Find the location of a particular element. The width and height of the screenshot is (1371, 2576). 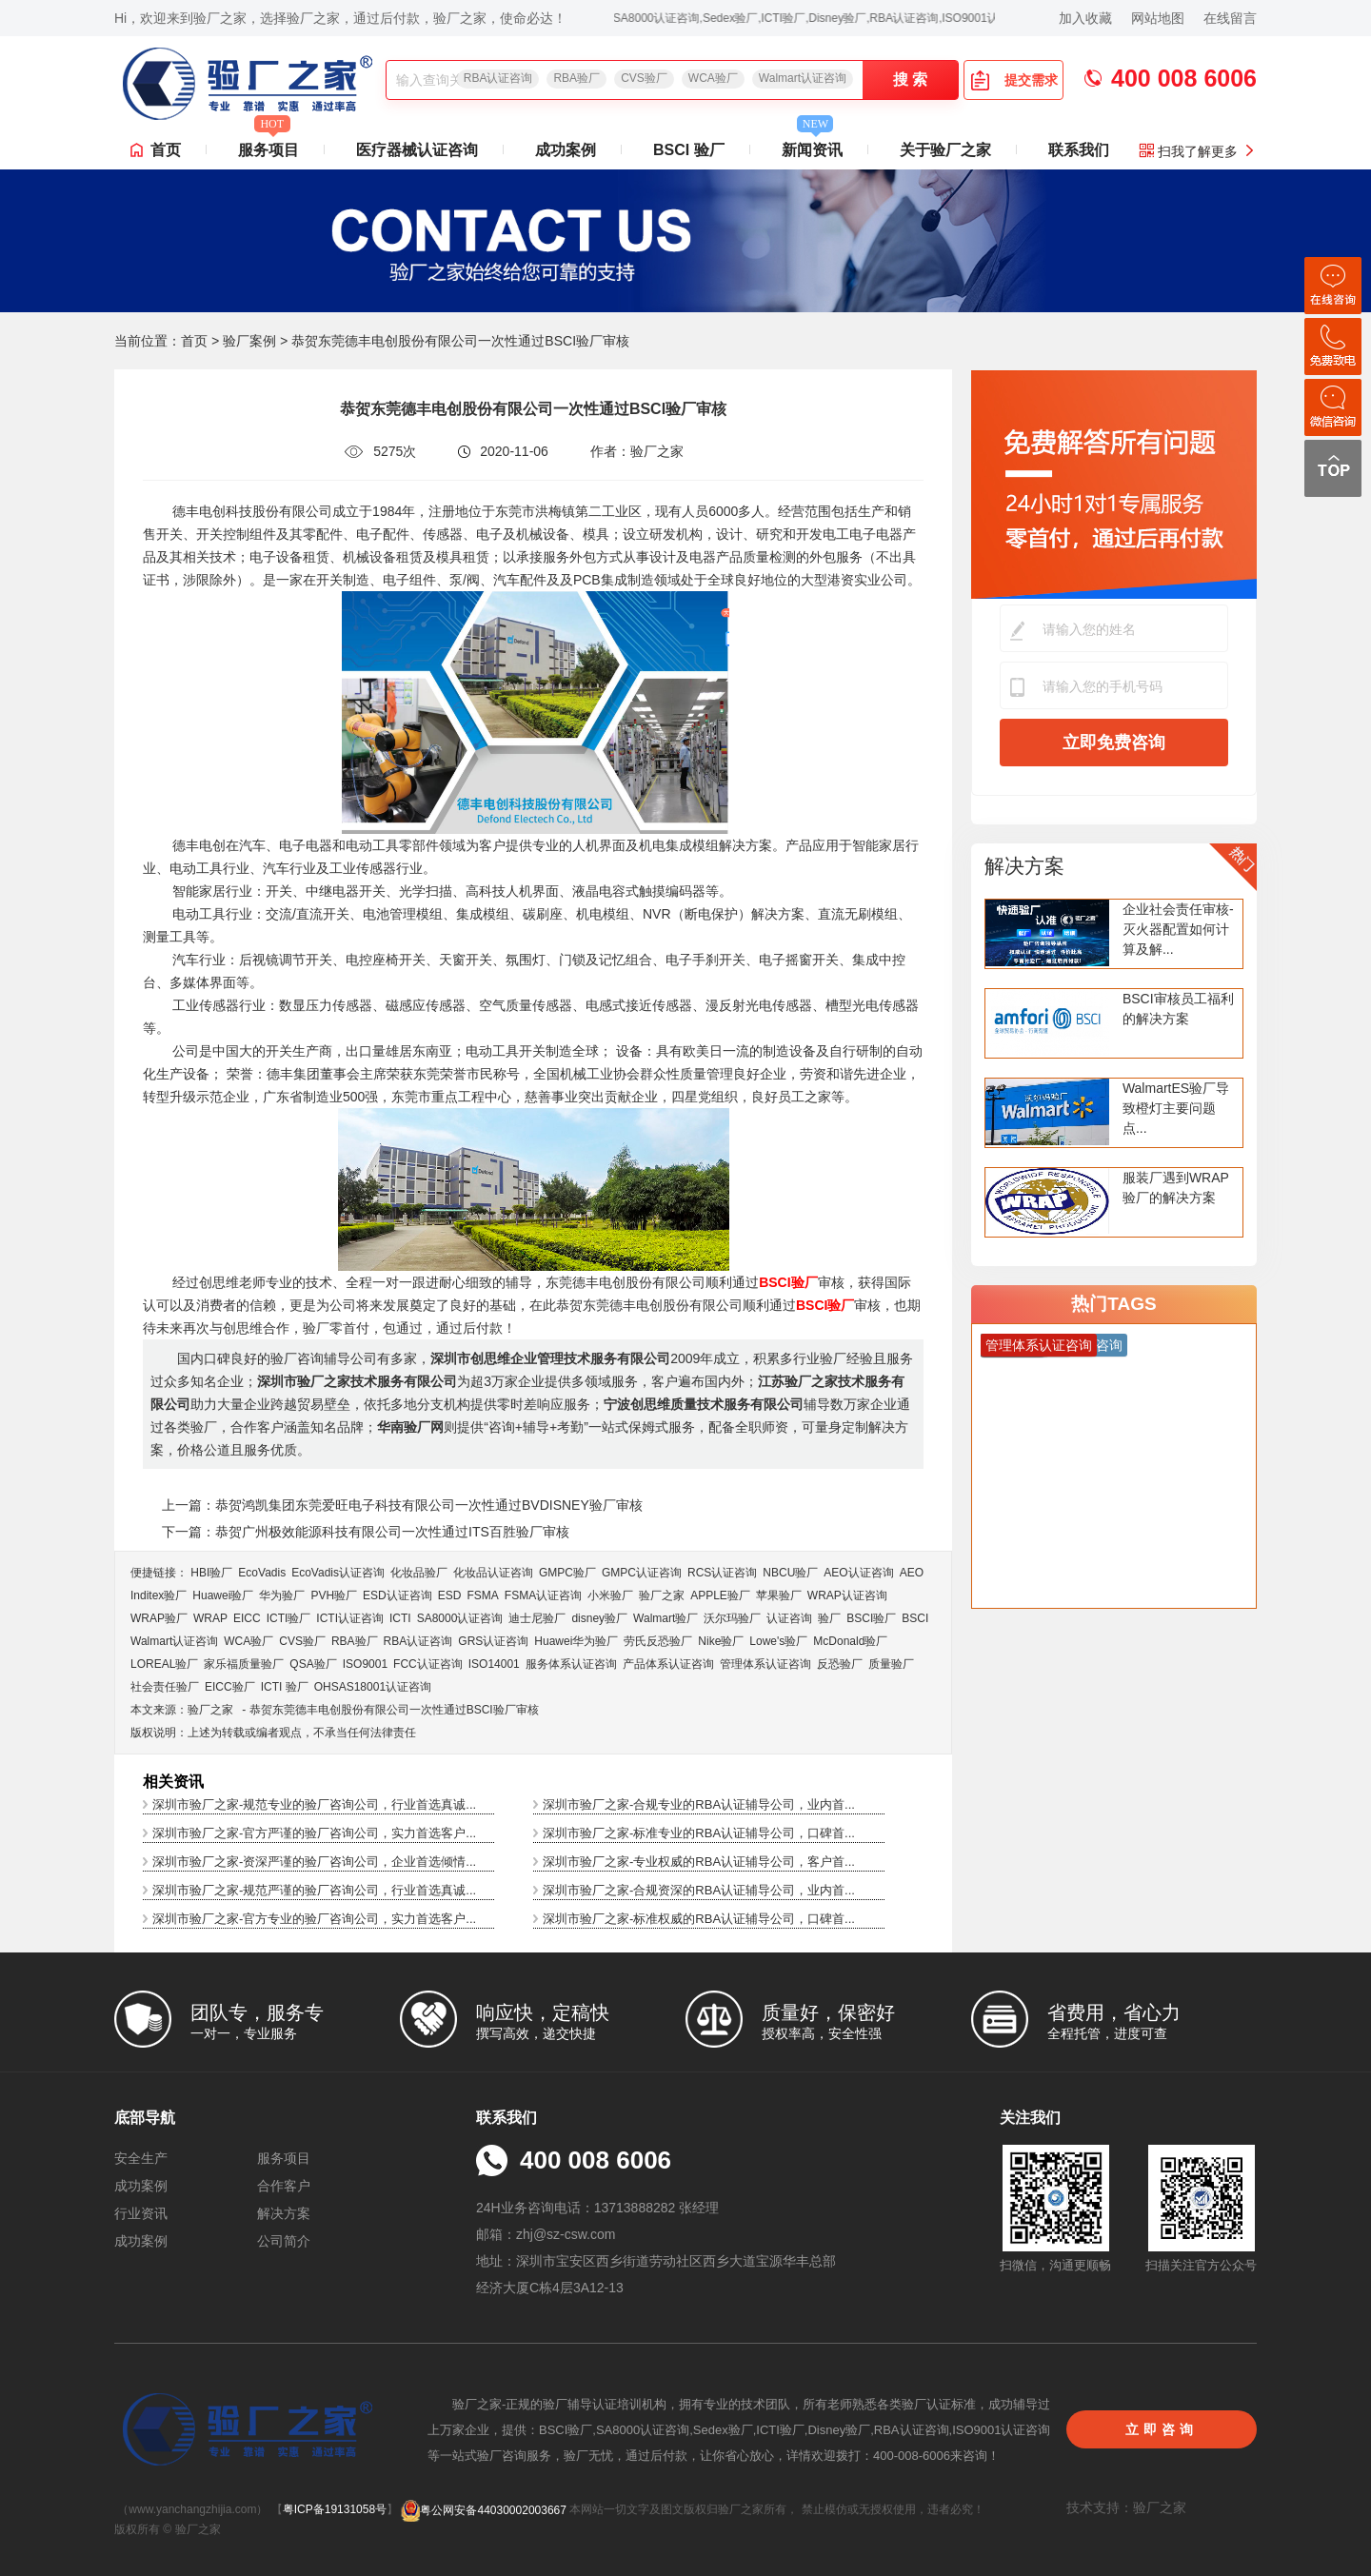

disney验厂 is located at coordinates (599, 1618).